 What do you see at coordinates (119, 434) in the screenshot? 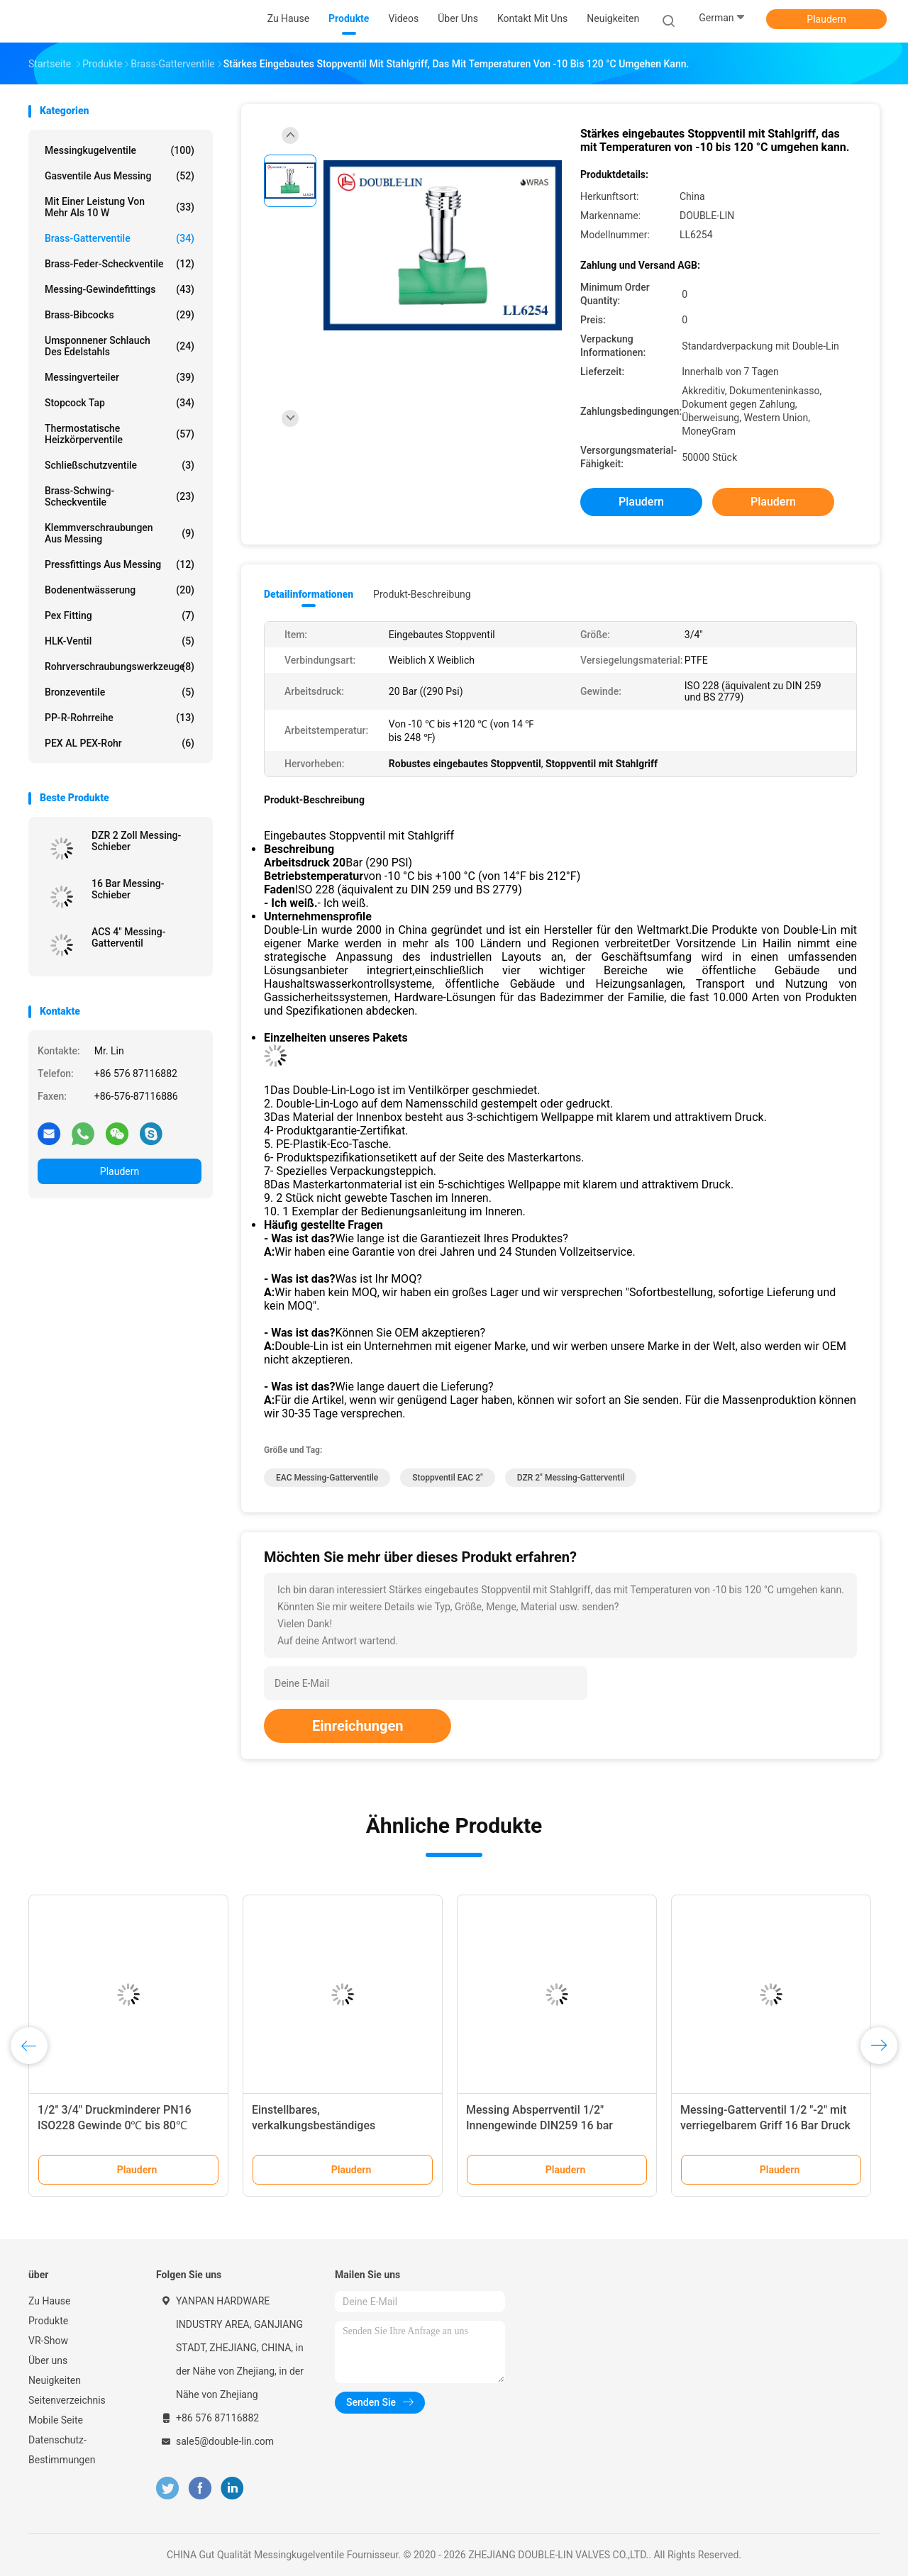
I see `Thermostatische Heizkörperventile` at bounding box center [119, 434].